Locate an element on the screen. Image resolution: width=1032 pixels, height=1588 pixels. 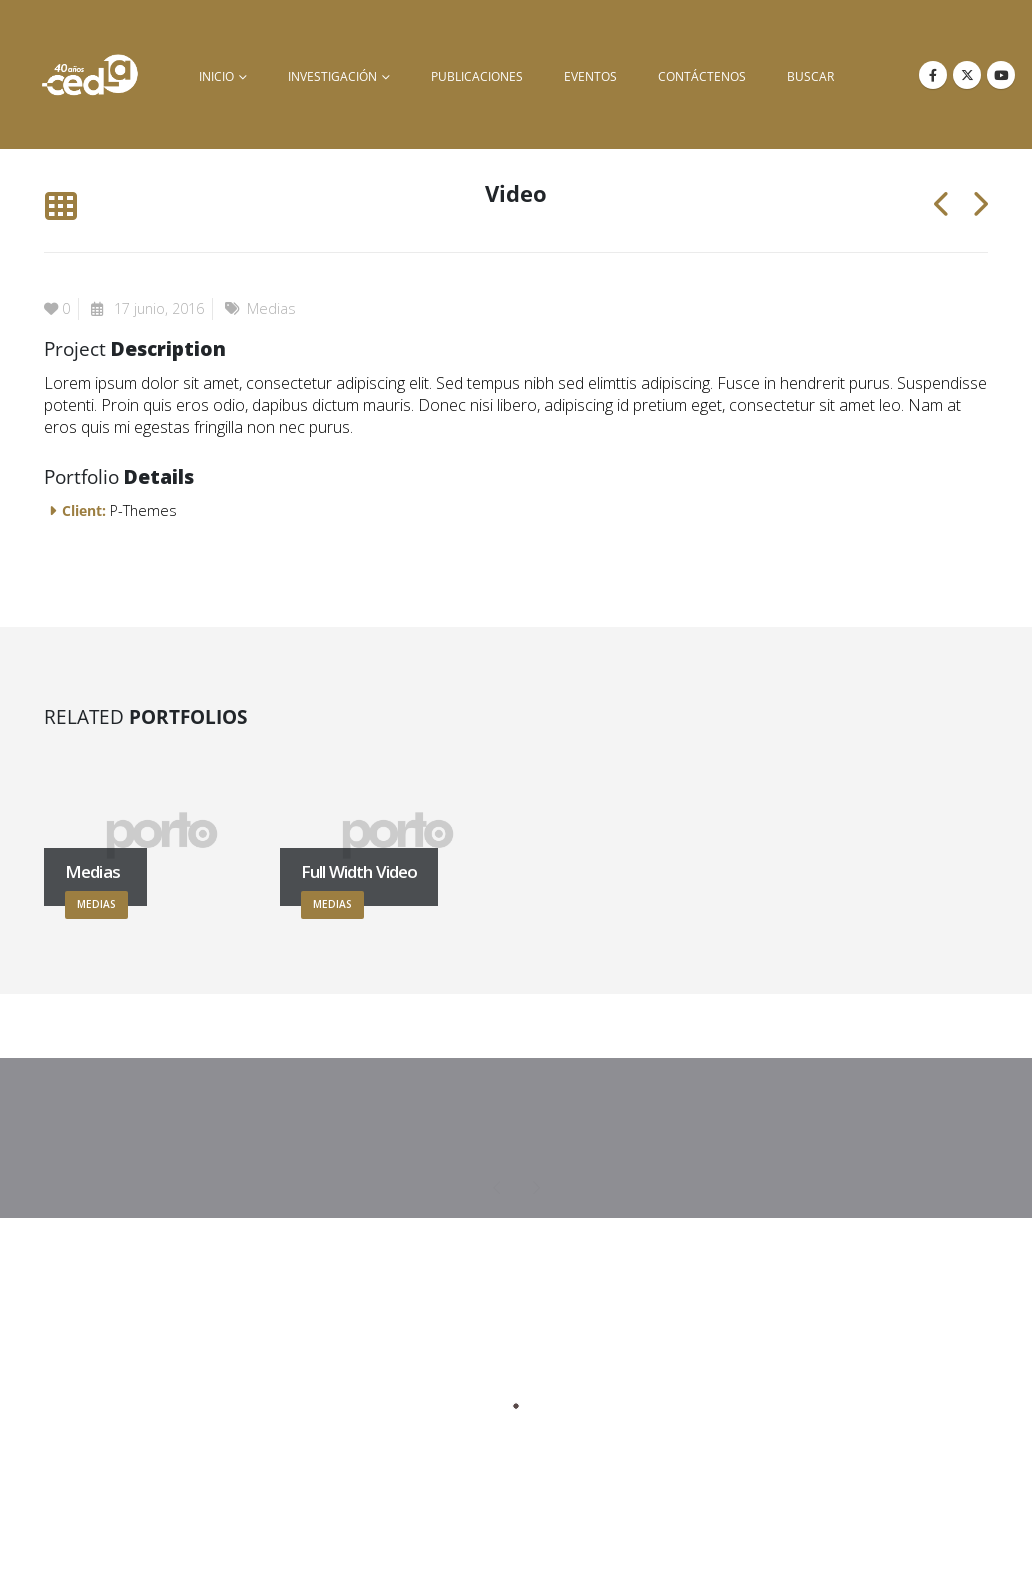
[Site Logo] is located at coordinates (90, 74).